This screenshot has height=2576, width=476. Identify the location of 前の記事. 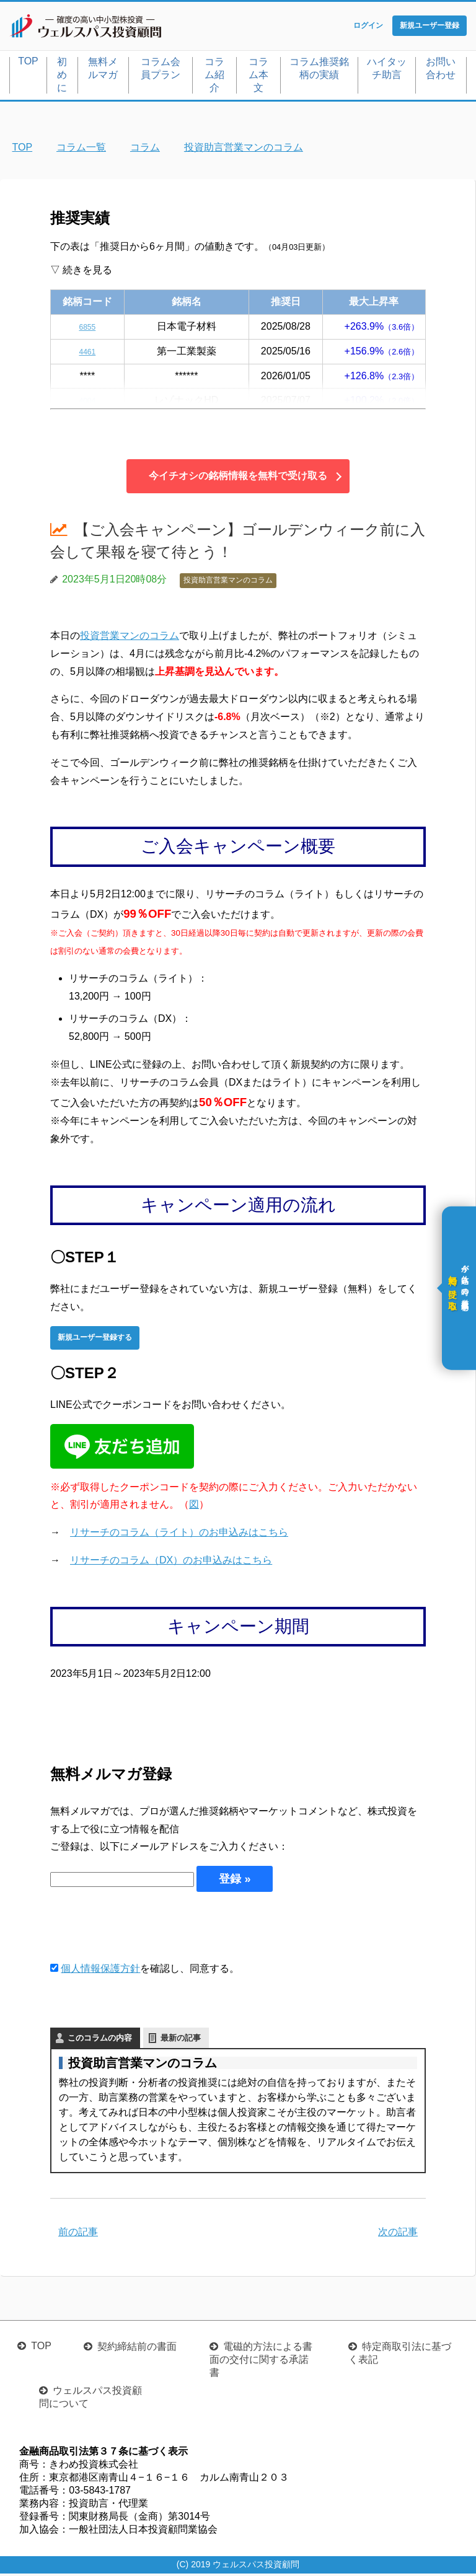
(78, 2234).